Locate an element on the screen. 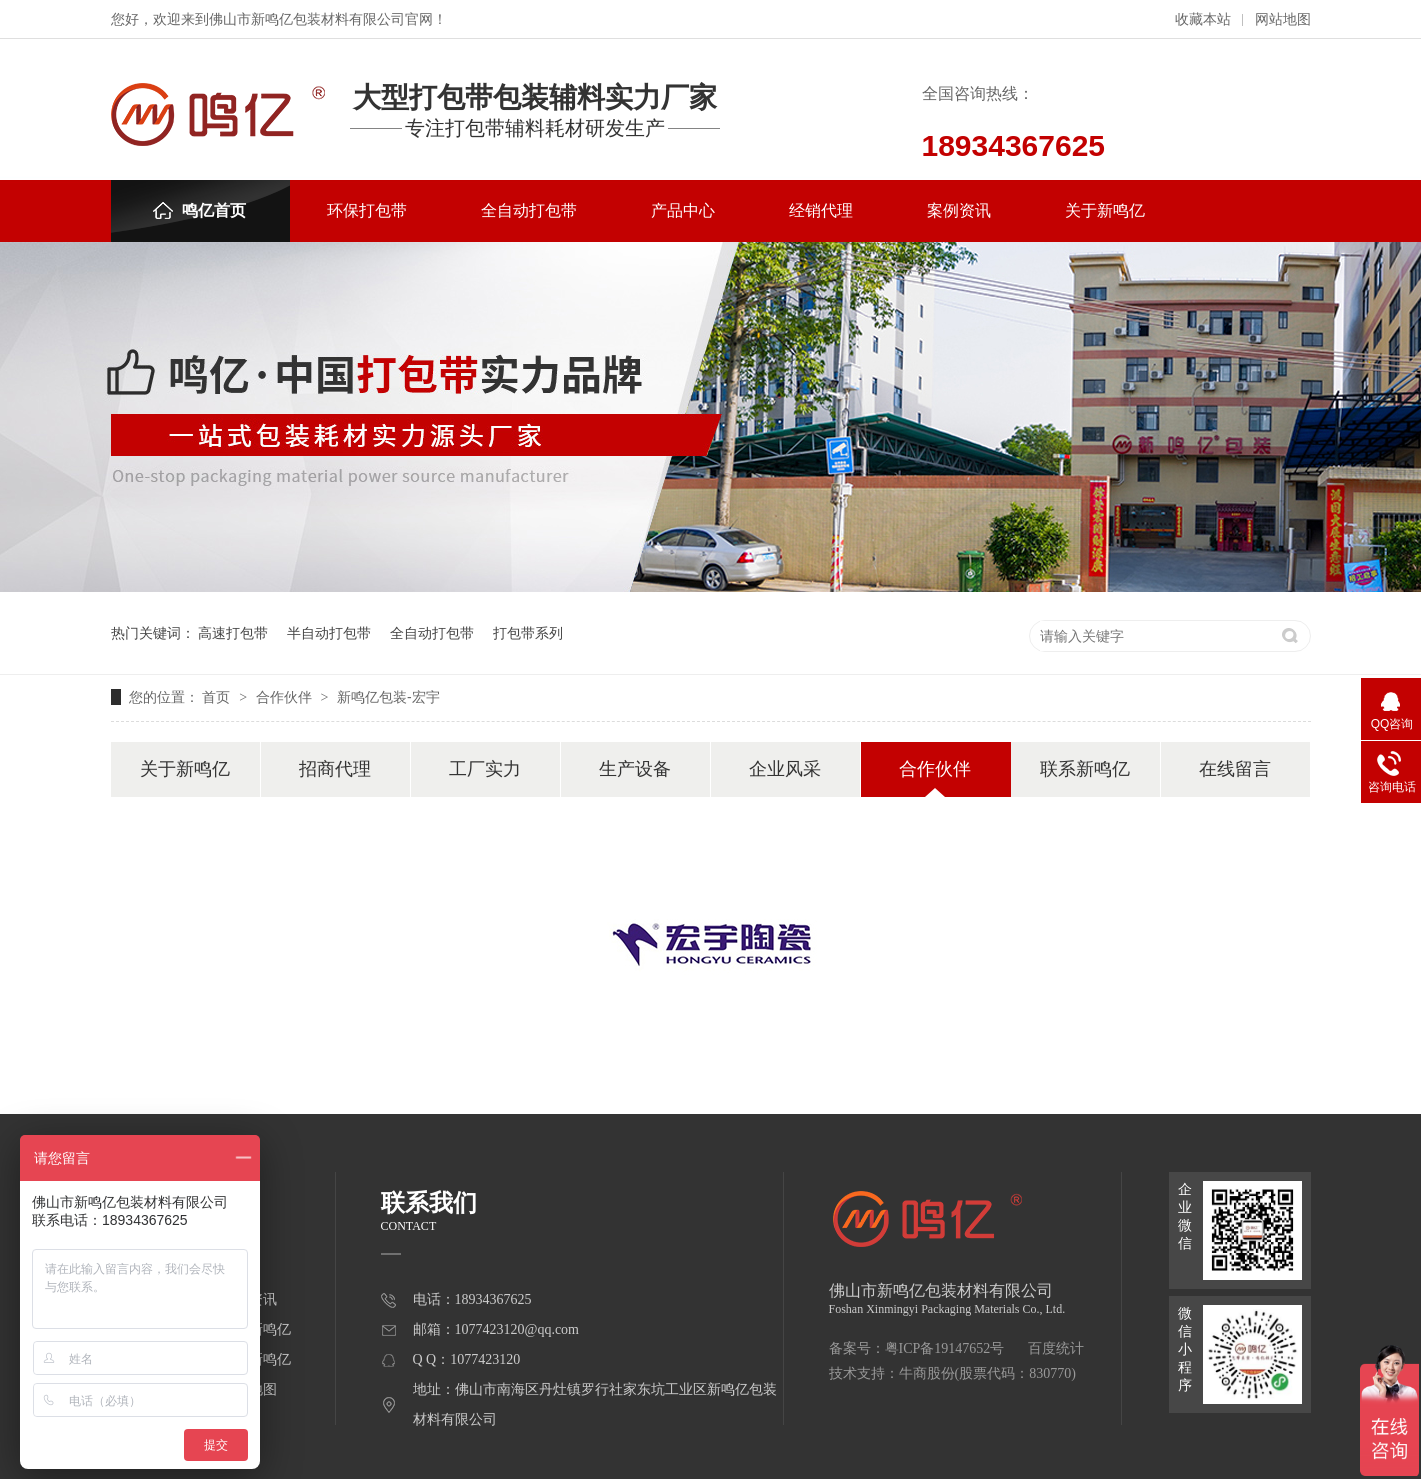  工厂实力 is located at coordinates (485, 769).